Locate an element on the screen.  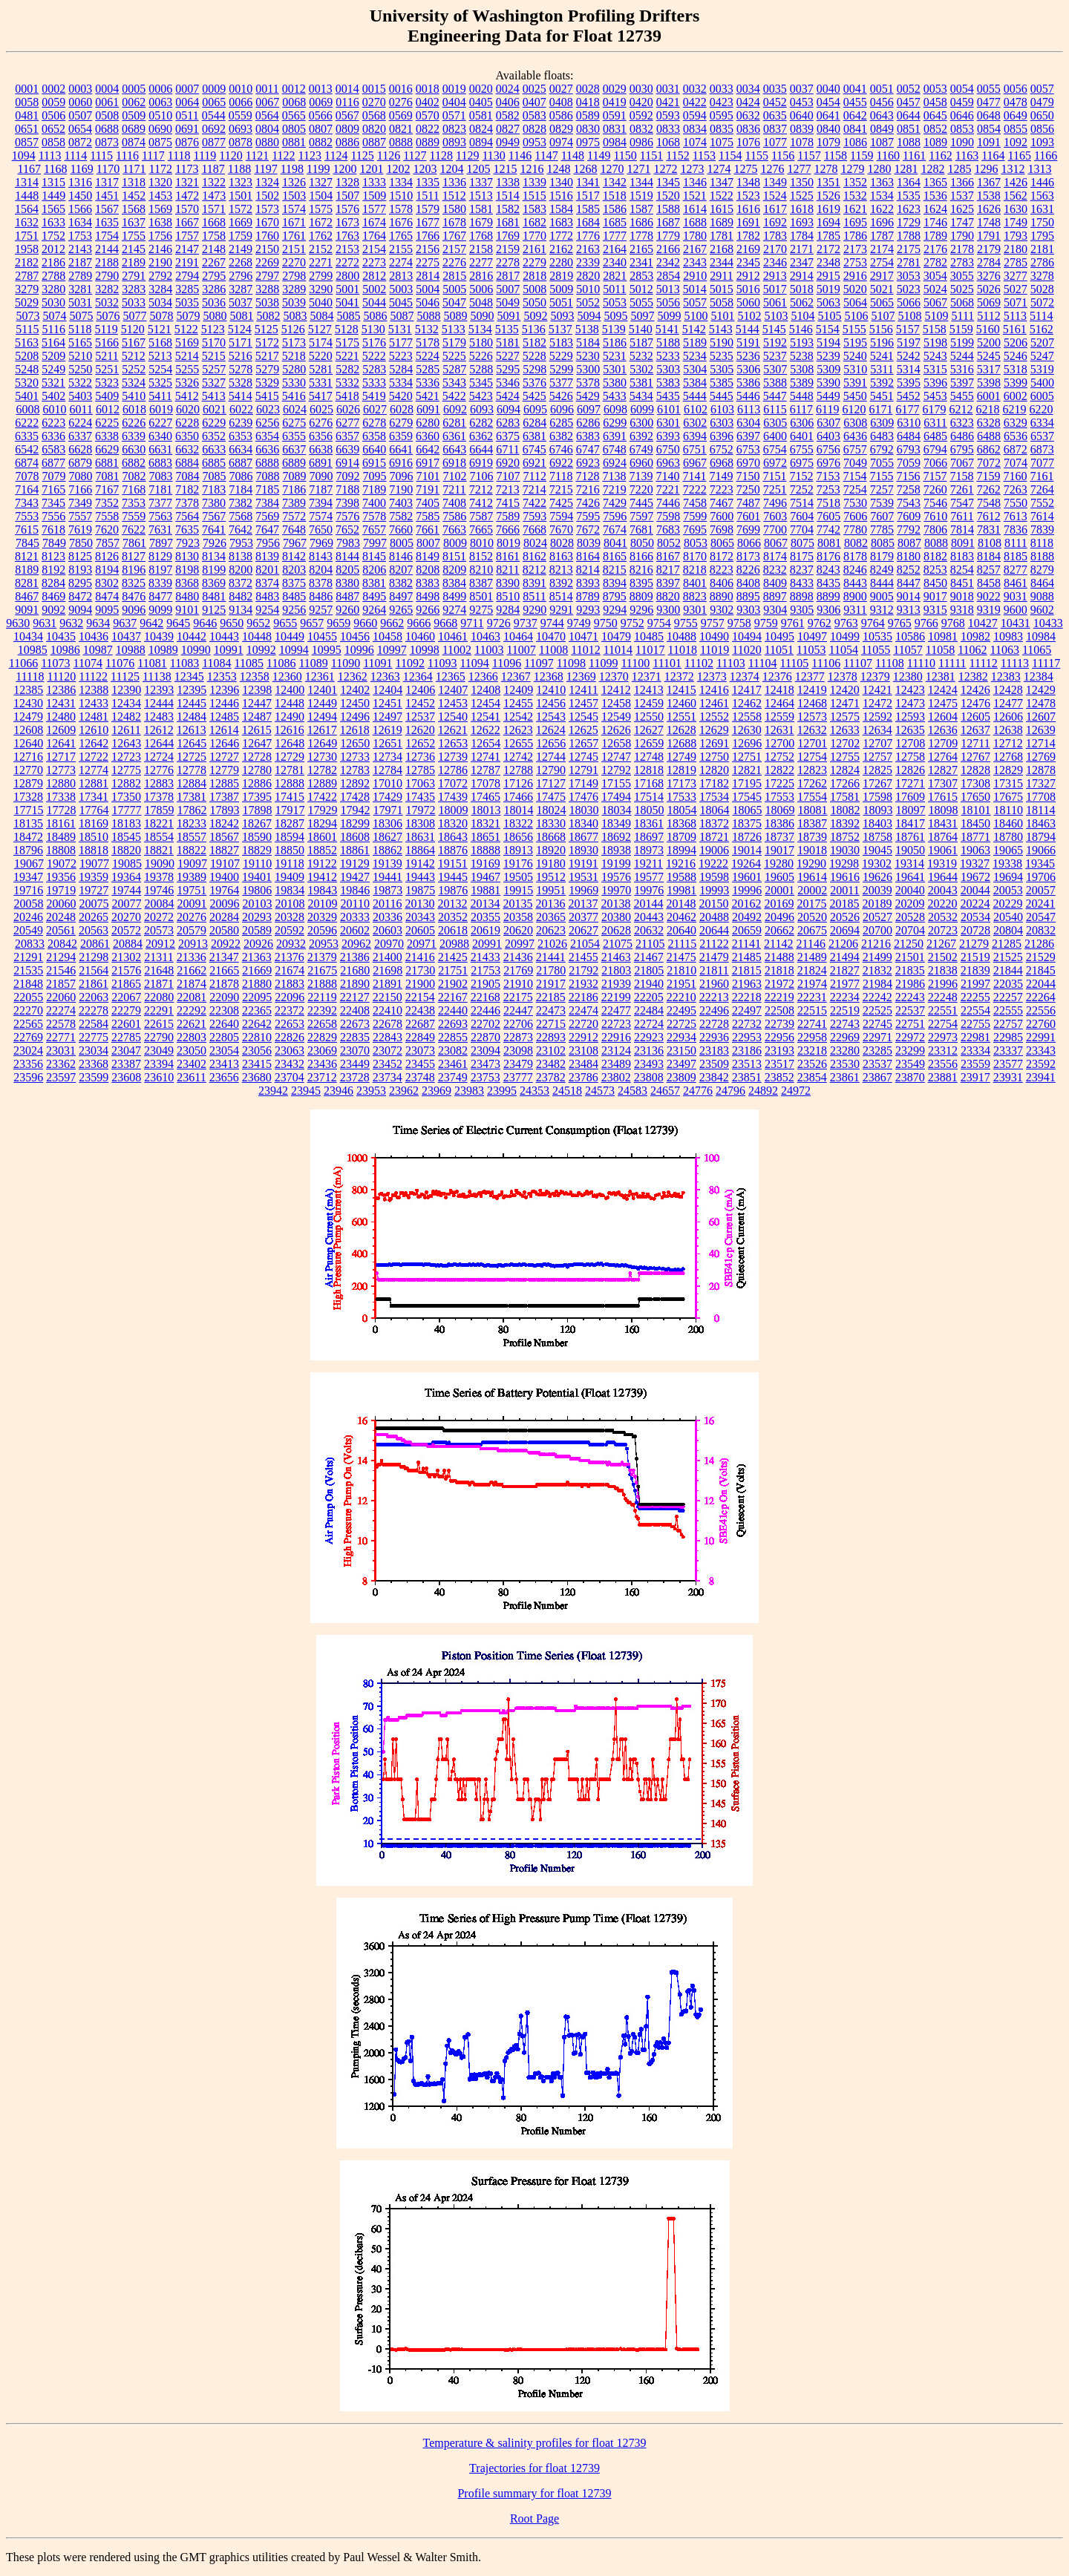
5409 is located at coordinates (107, 396).